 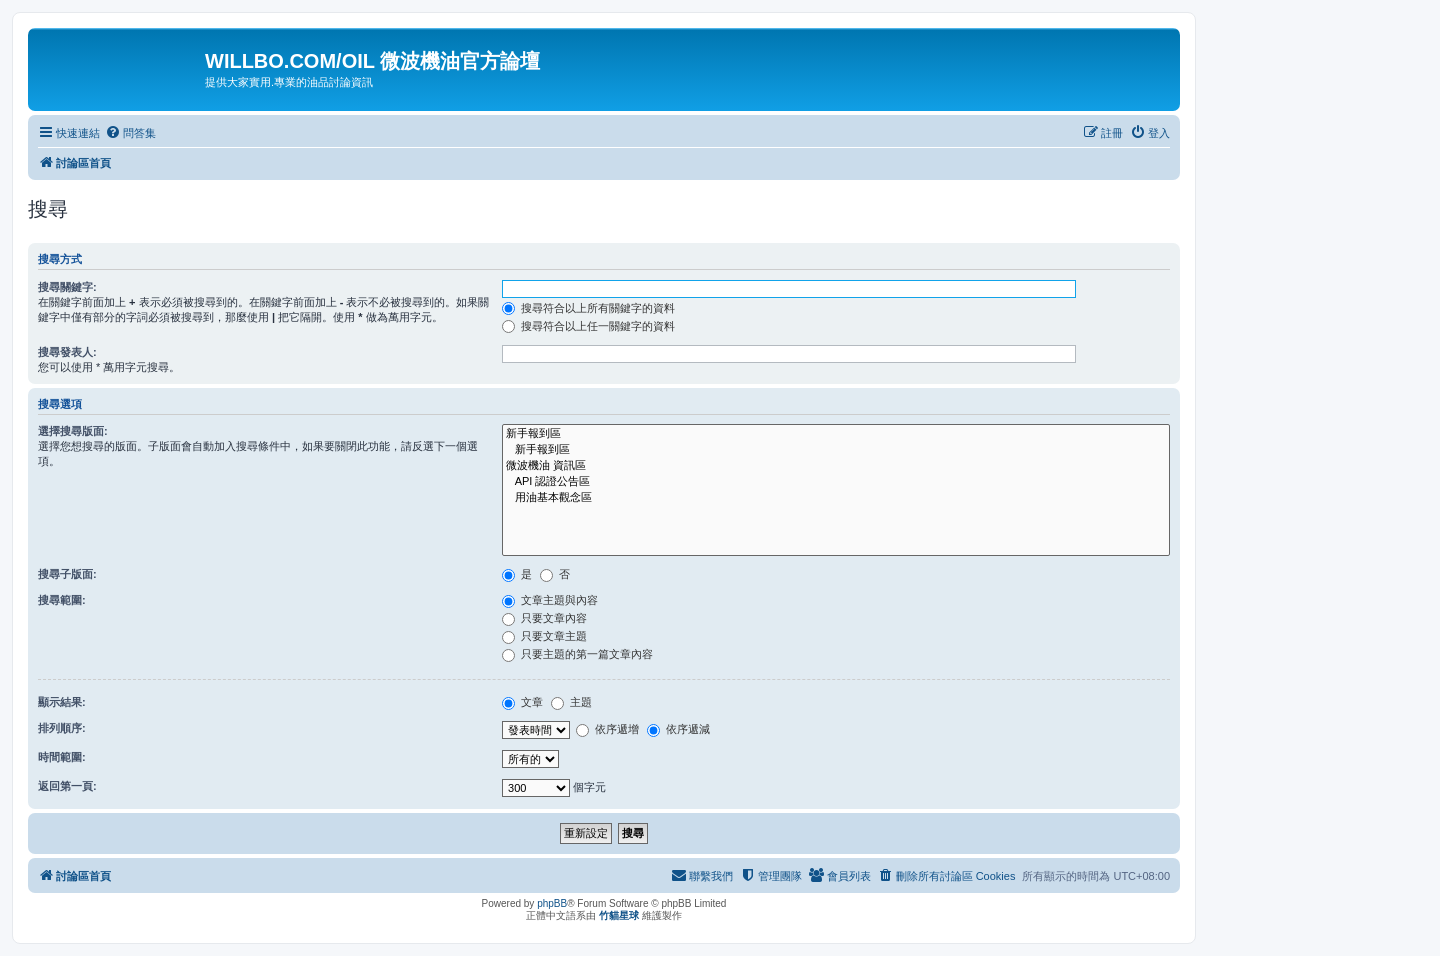 I want to click on 只要文章主題, so click(x=544, y=636).